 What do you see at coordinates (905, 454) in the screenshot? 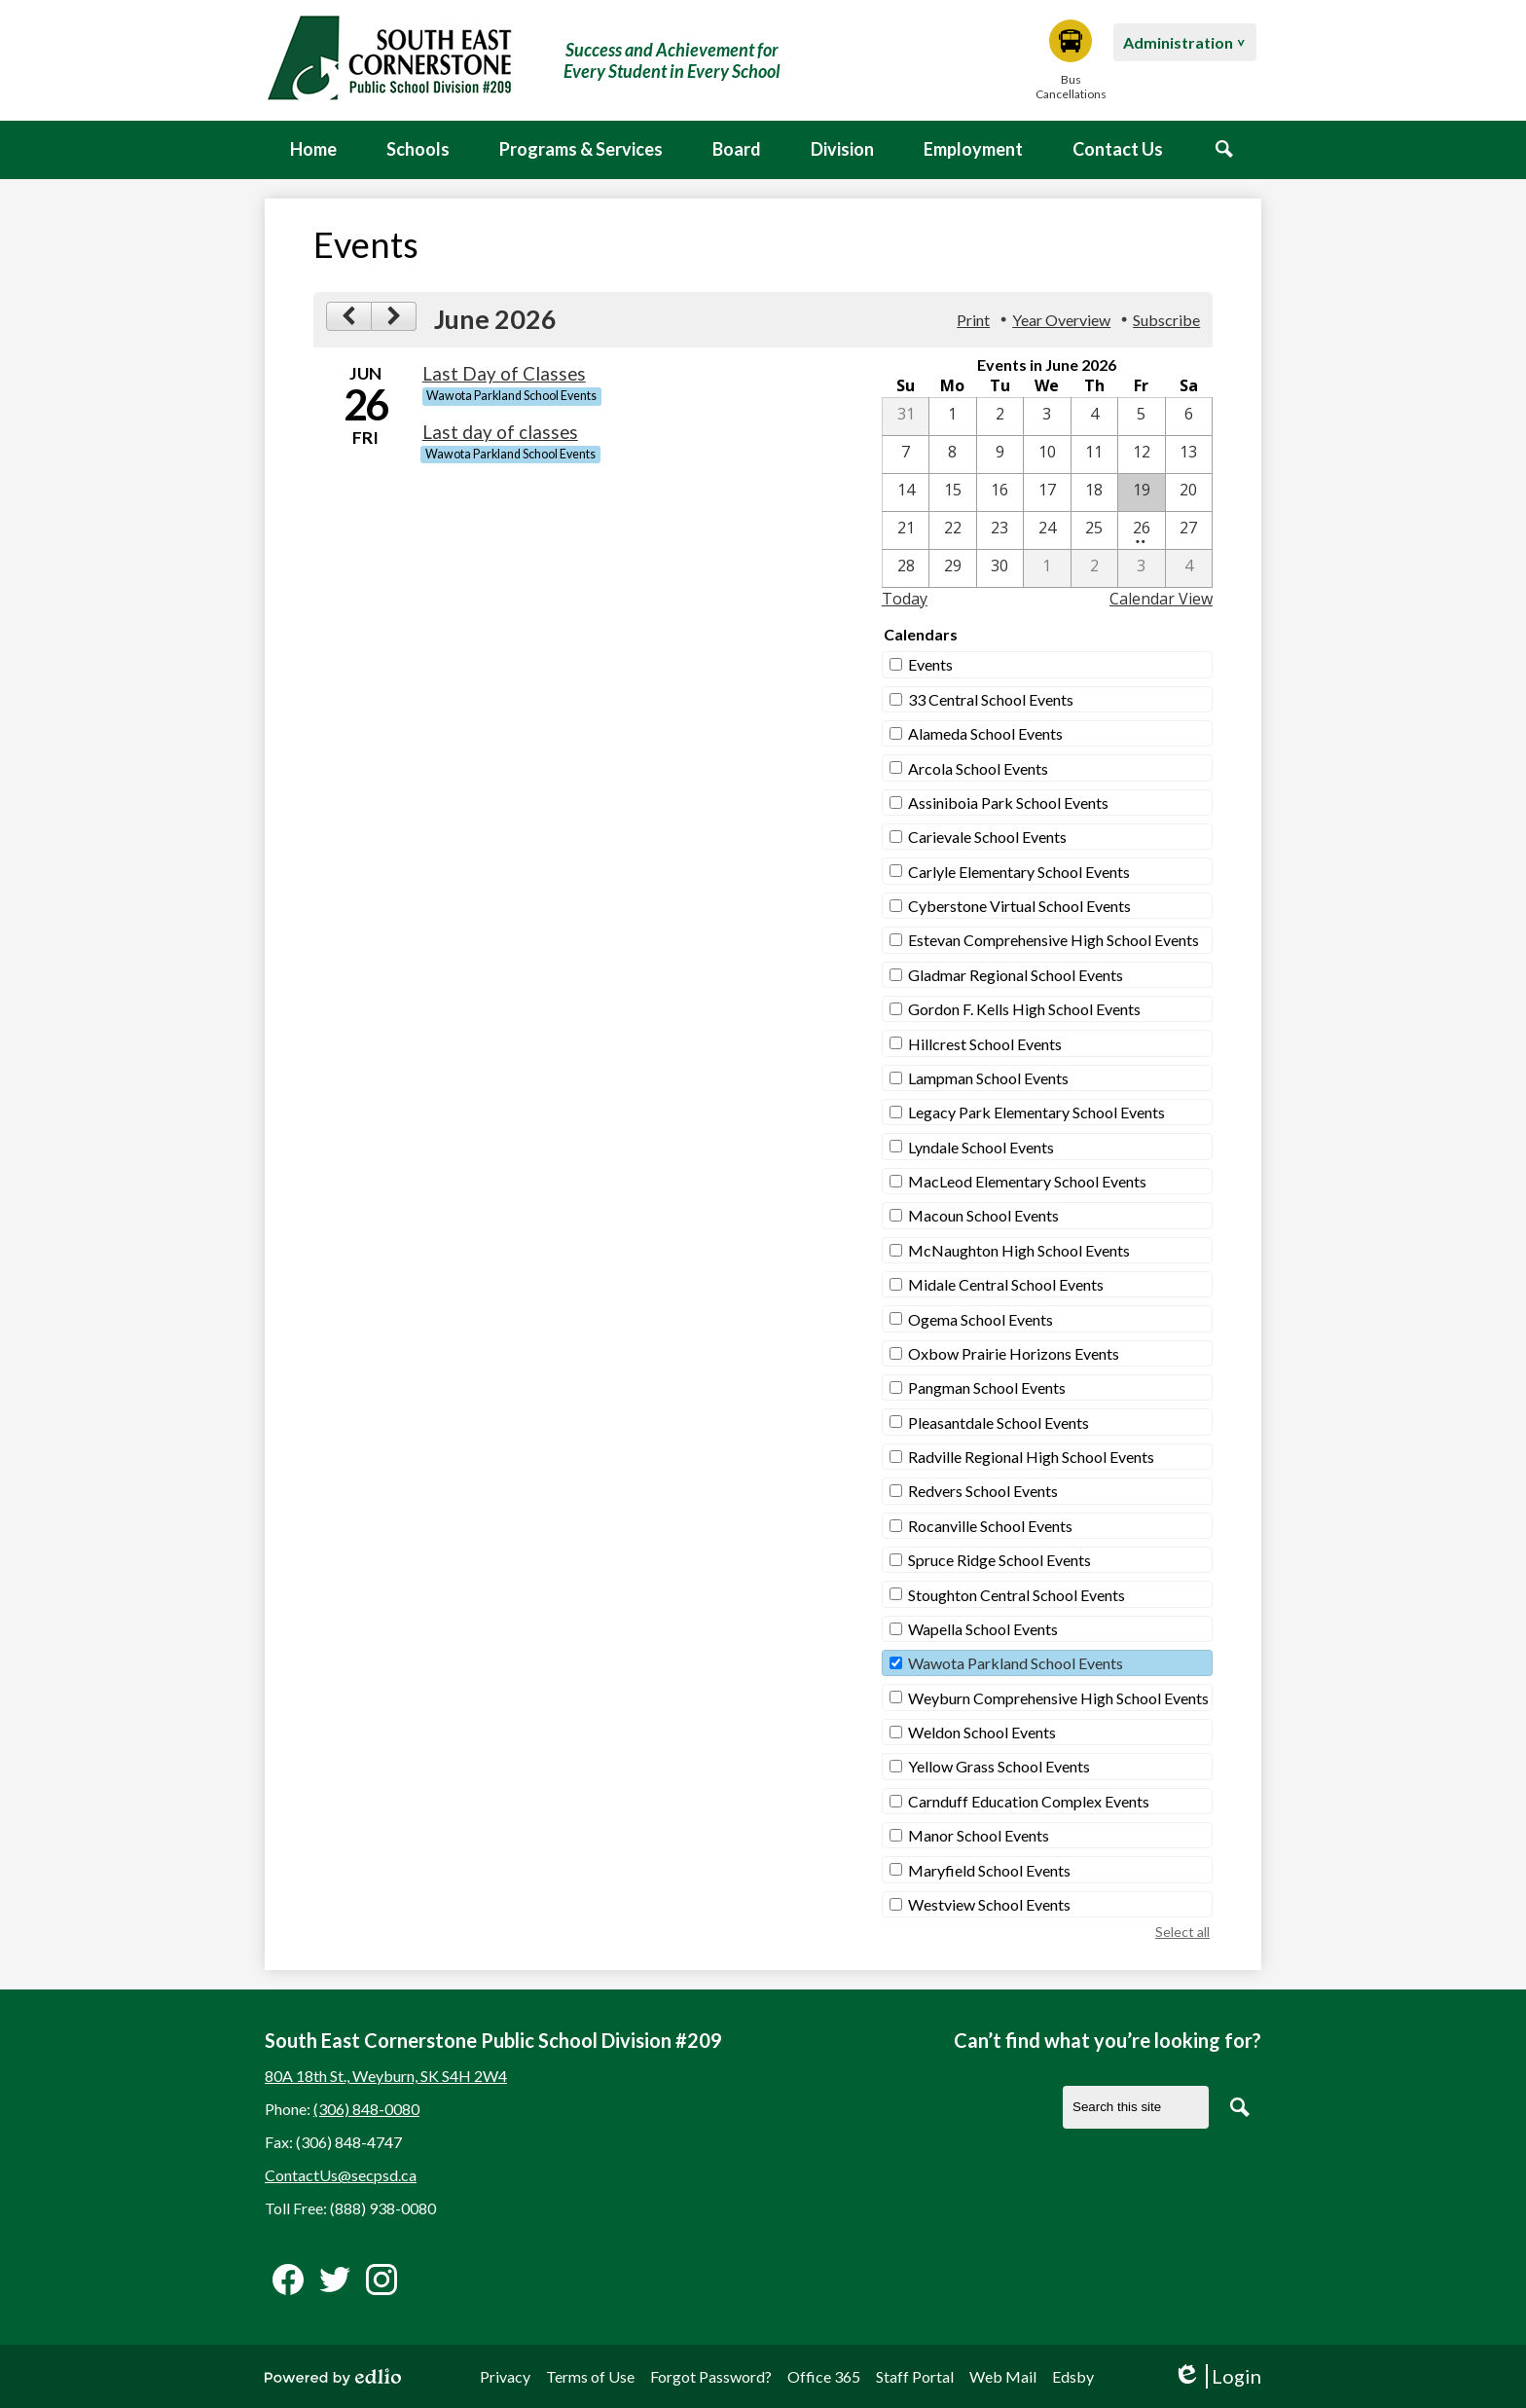
I see `[6 / 7]` at bounding box center [905, 454].